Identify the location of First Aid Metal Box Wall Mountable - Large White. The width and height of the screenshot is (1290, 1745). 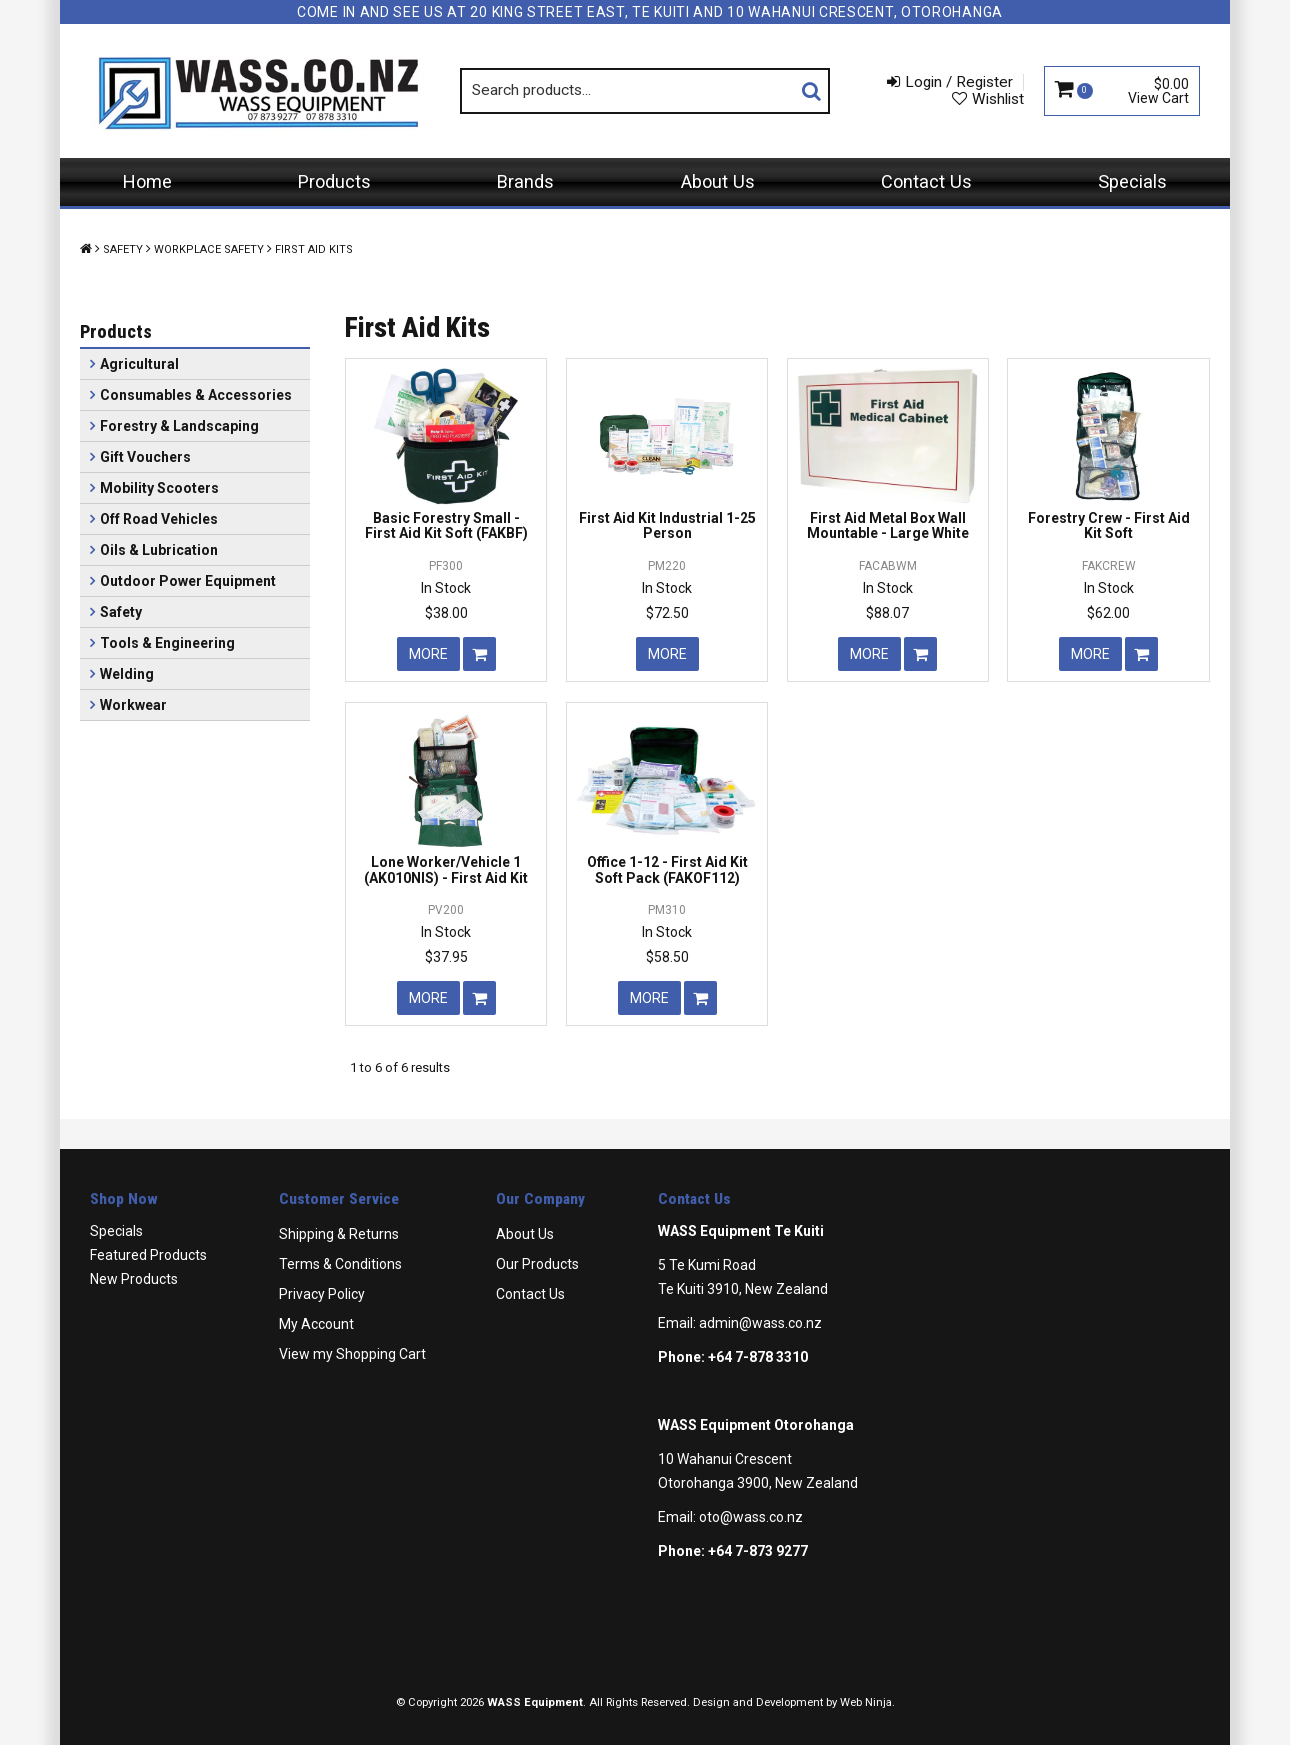
(888, 525).